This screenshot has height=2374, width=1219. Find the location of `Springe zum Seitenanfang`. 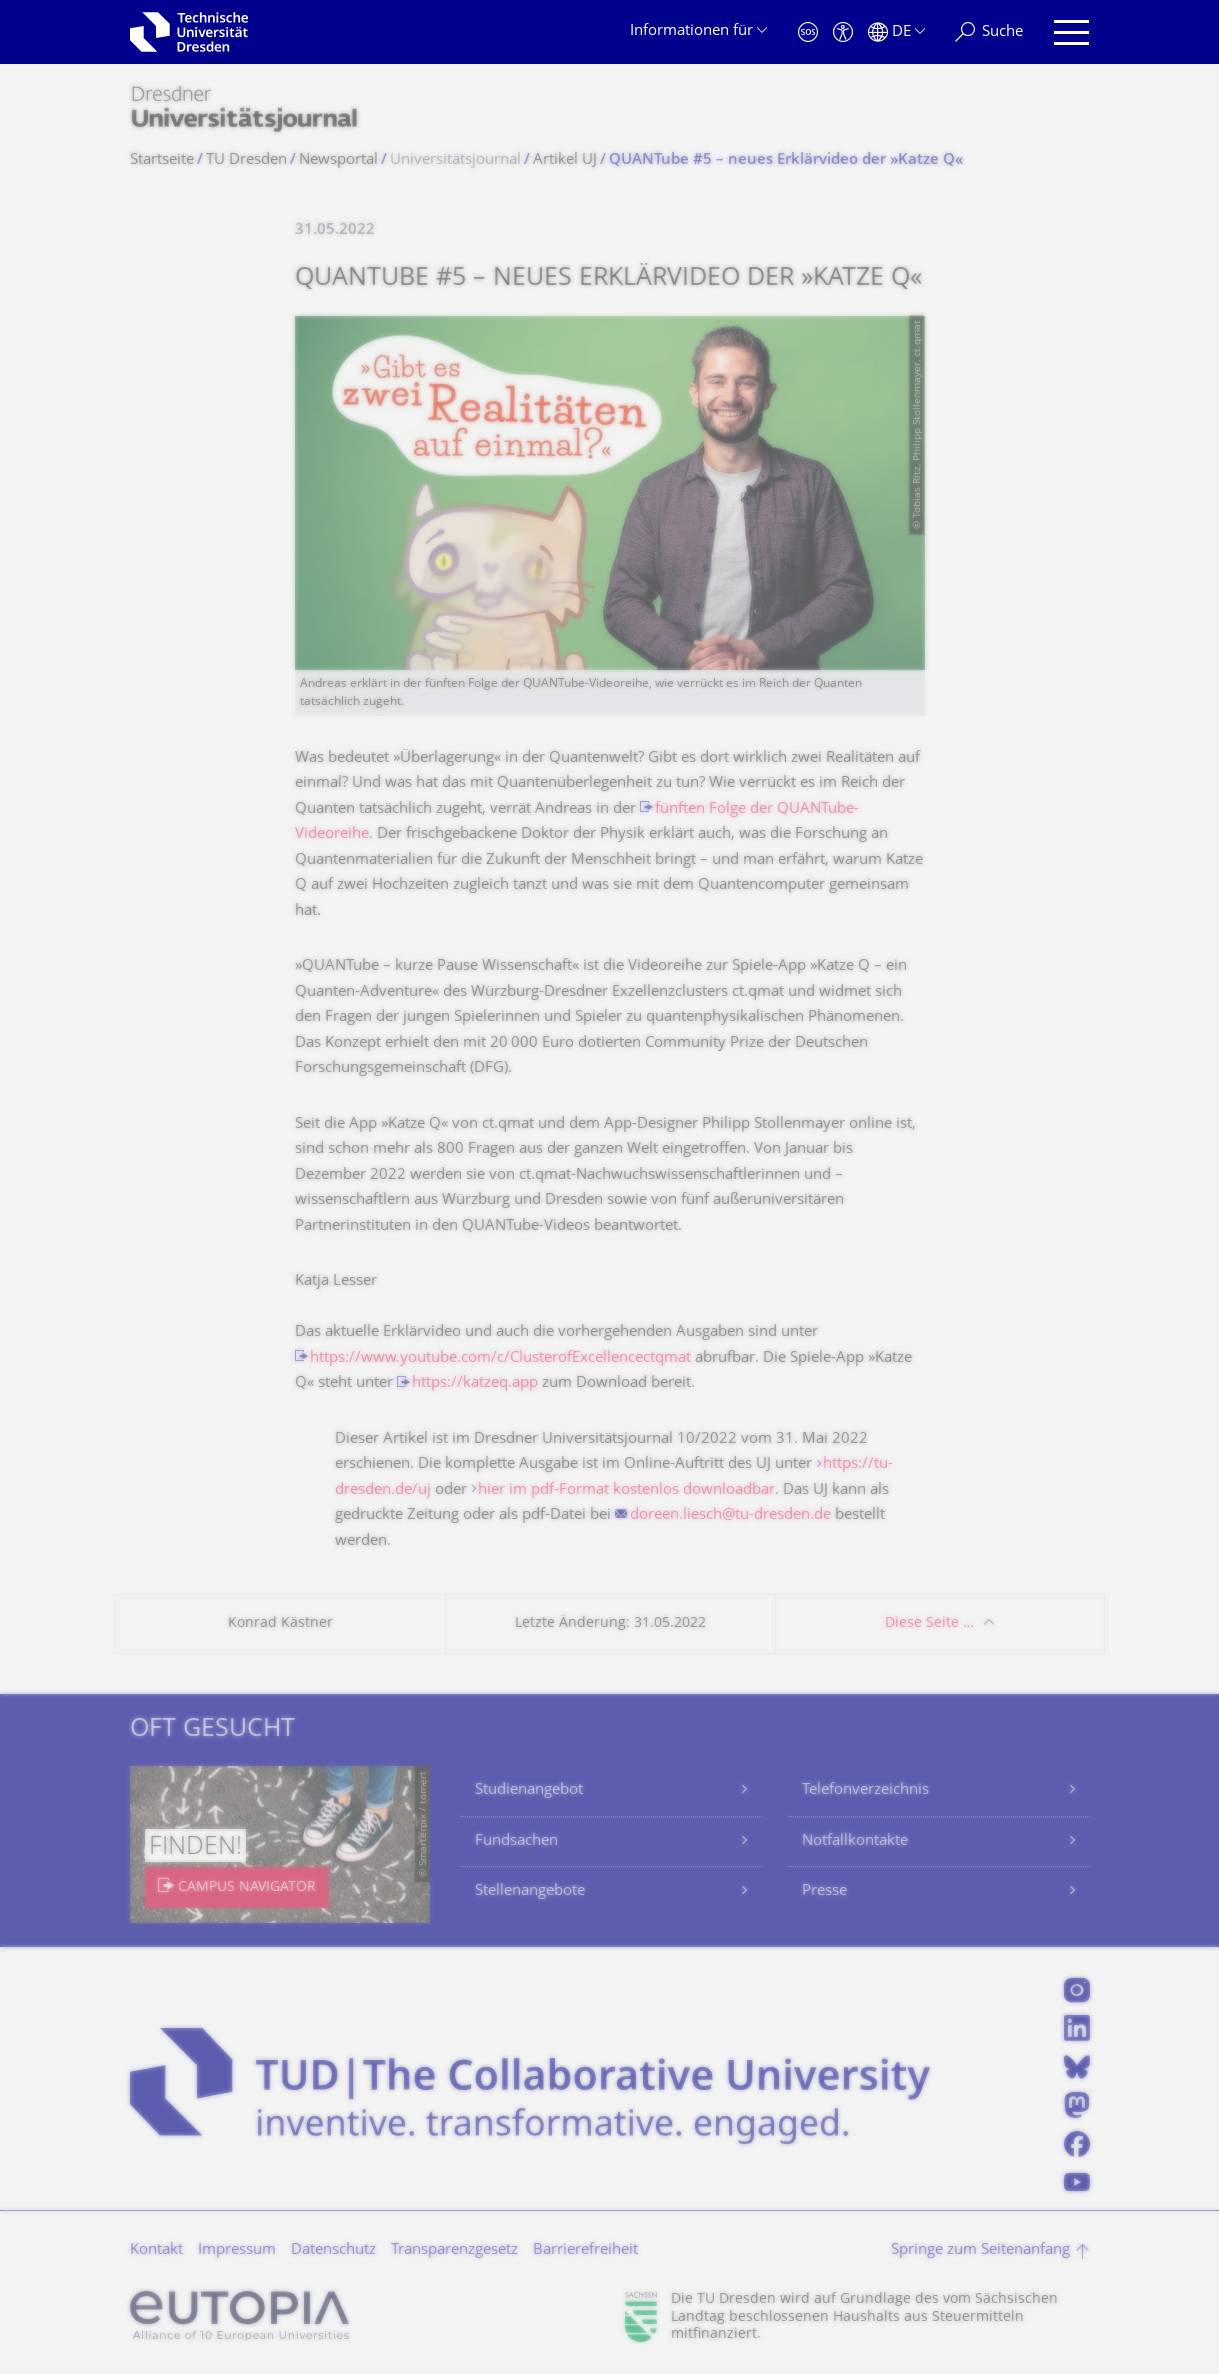

Springe zum Seitenanfang is located at coordinates (980, 2250).